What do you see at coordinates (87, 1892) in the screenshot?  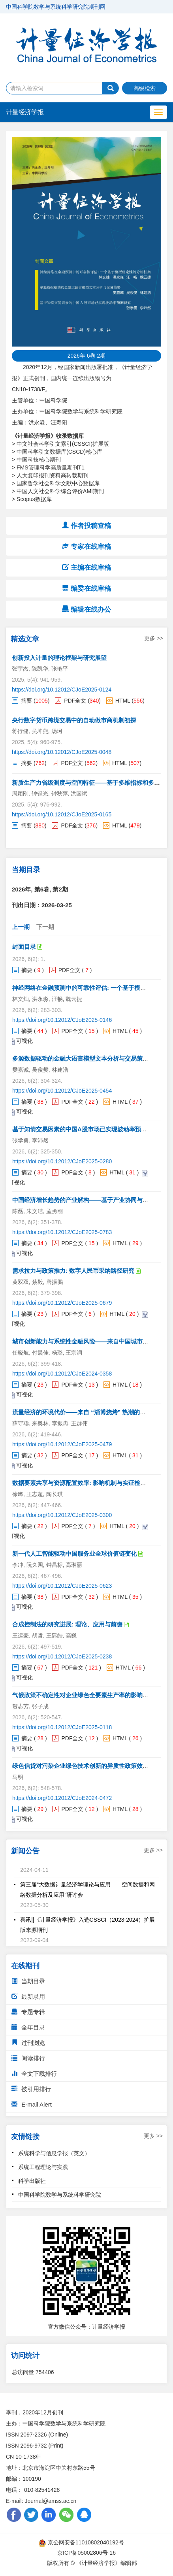 I see `第三届“大数据计量经济学理论与应用——空间数据和网络数据分析及应用”研讨会` at bounding box center [87, 1892].